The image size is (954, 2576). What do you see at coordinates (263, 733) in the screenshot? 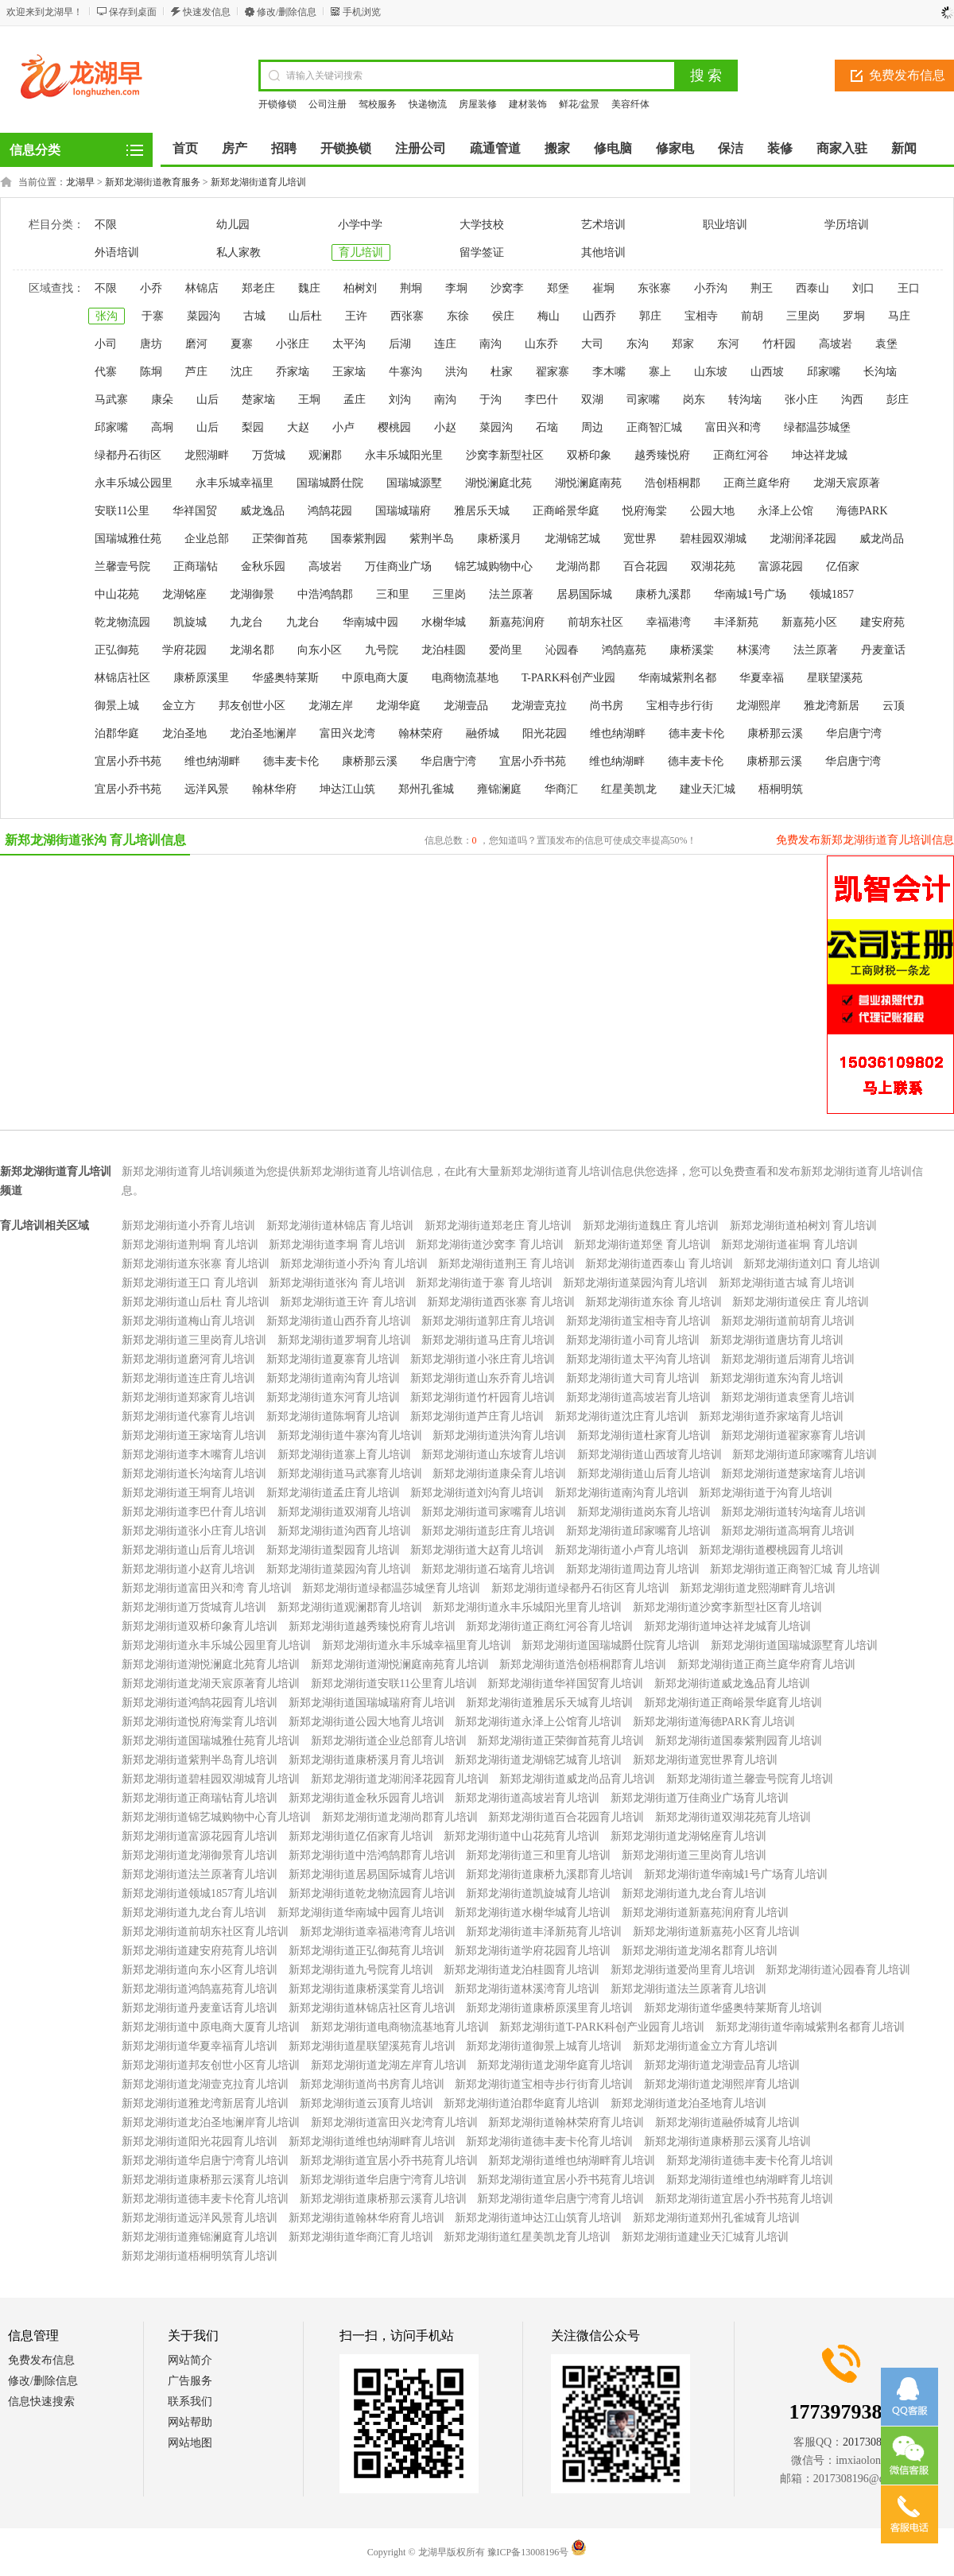
I see `龙泊圣地澜岸` at bounding box center [263, 733].